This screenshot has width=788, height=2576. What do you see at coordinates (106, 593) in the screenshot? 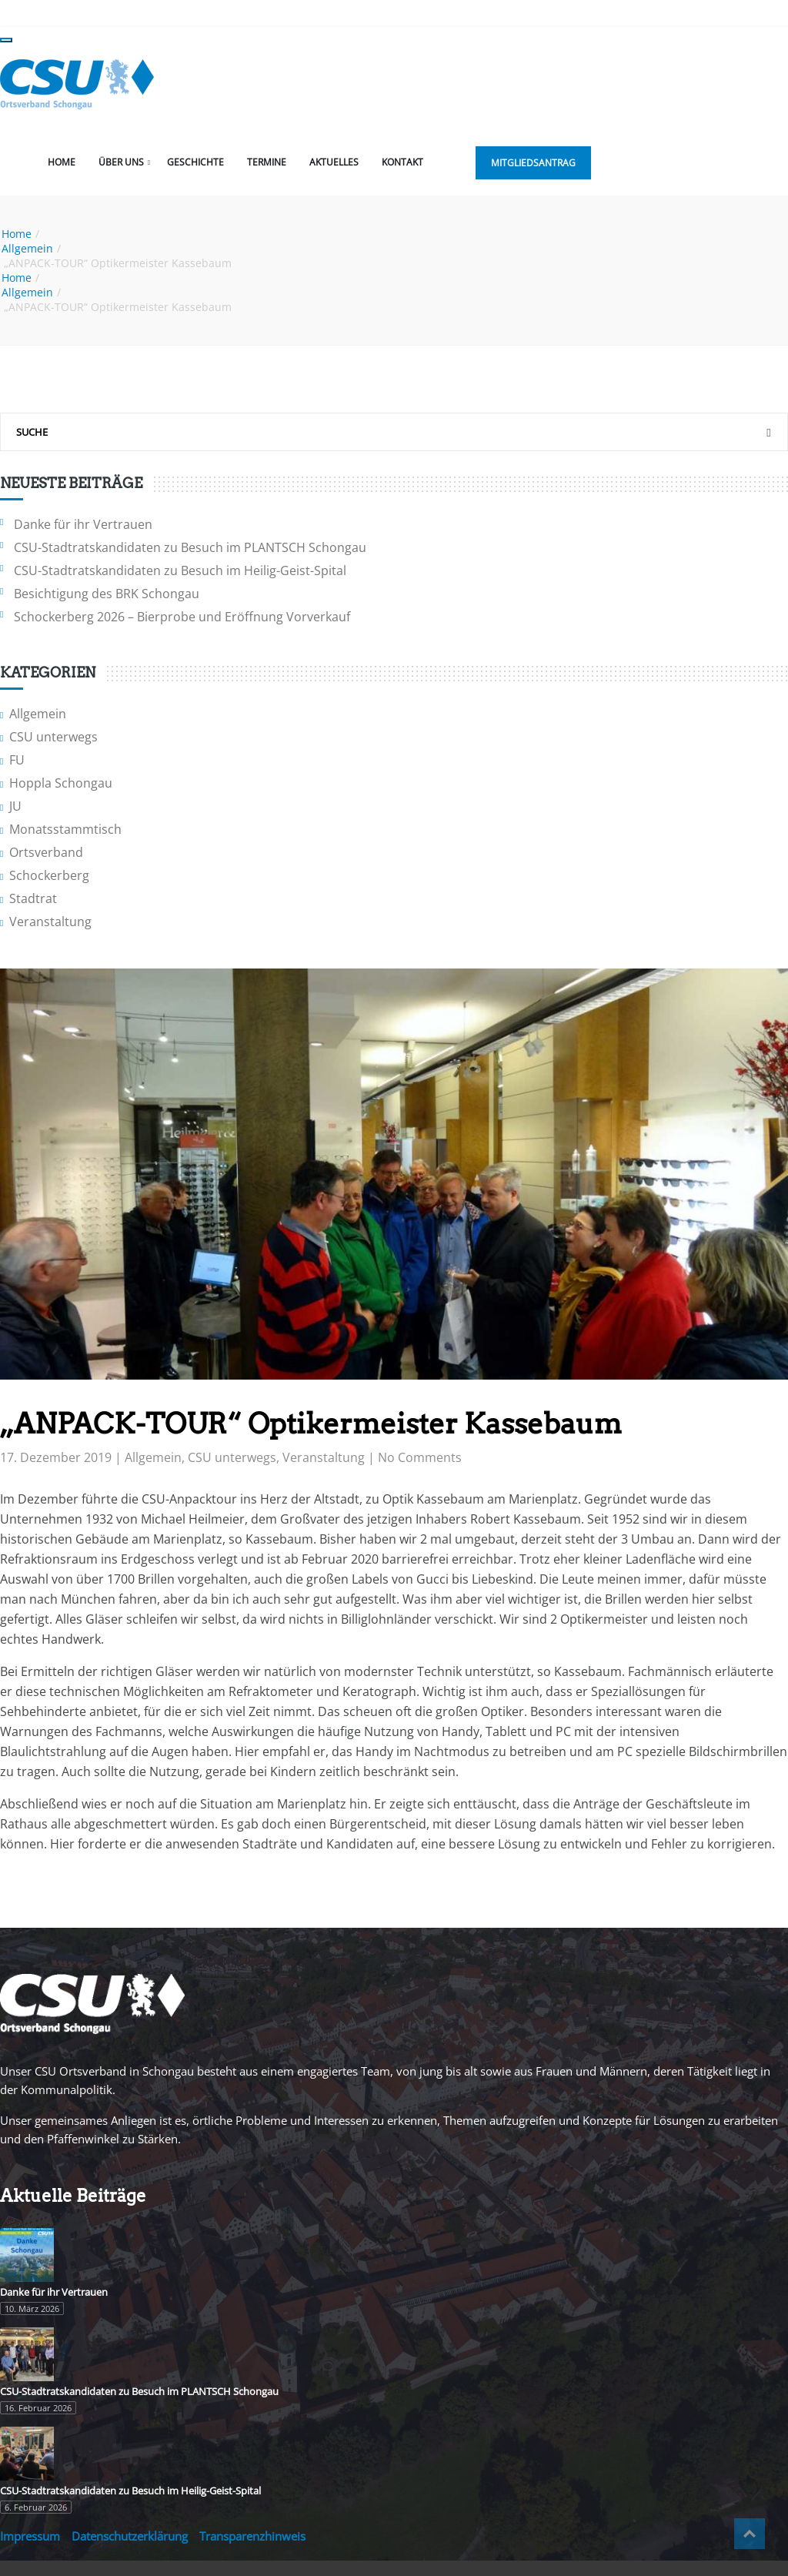
I see `Besichtigung des BRK Schongau` at bounding box center [106, 593].